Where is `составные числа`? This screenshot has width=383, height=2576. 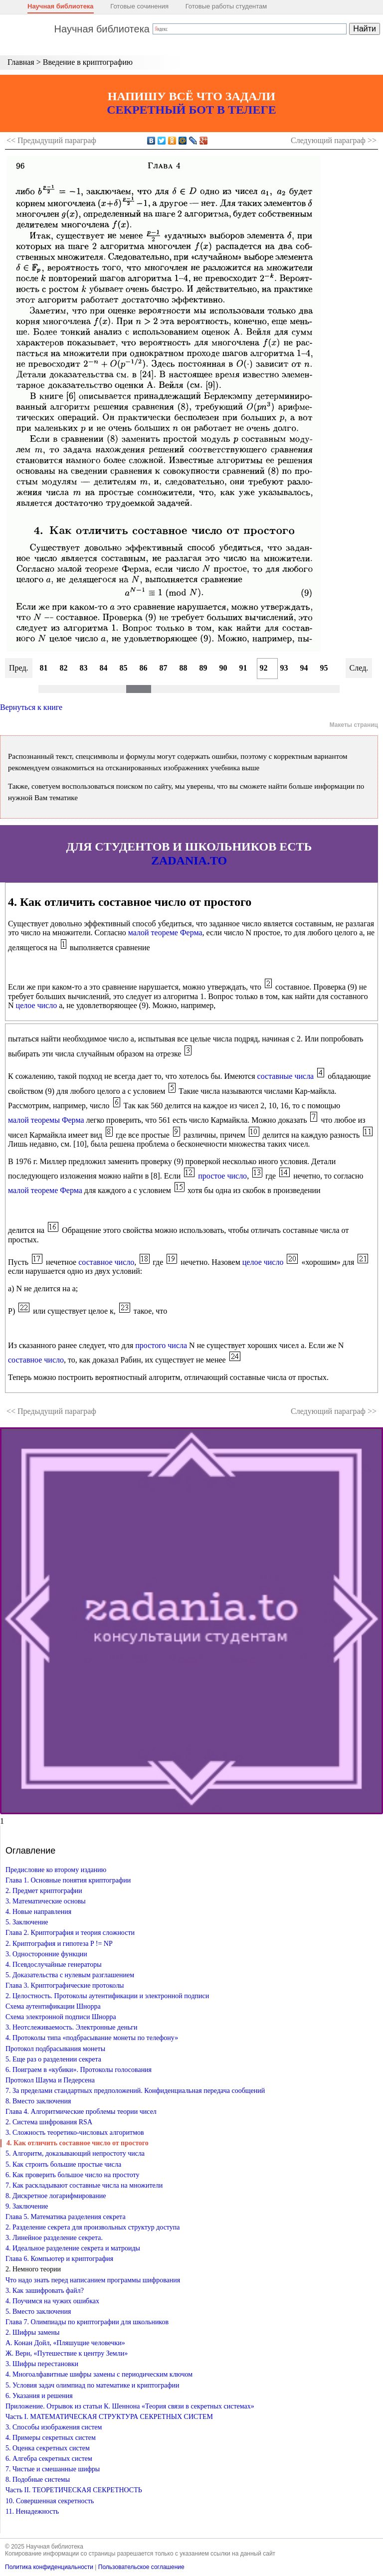 составные числа is located at coordinates (285, 1076).